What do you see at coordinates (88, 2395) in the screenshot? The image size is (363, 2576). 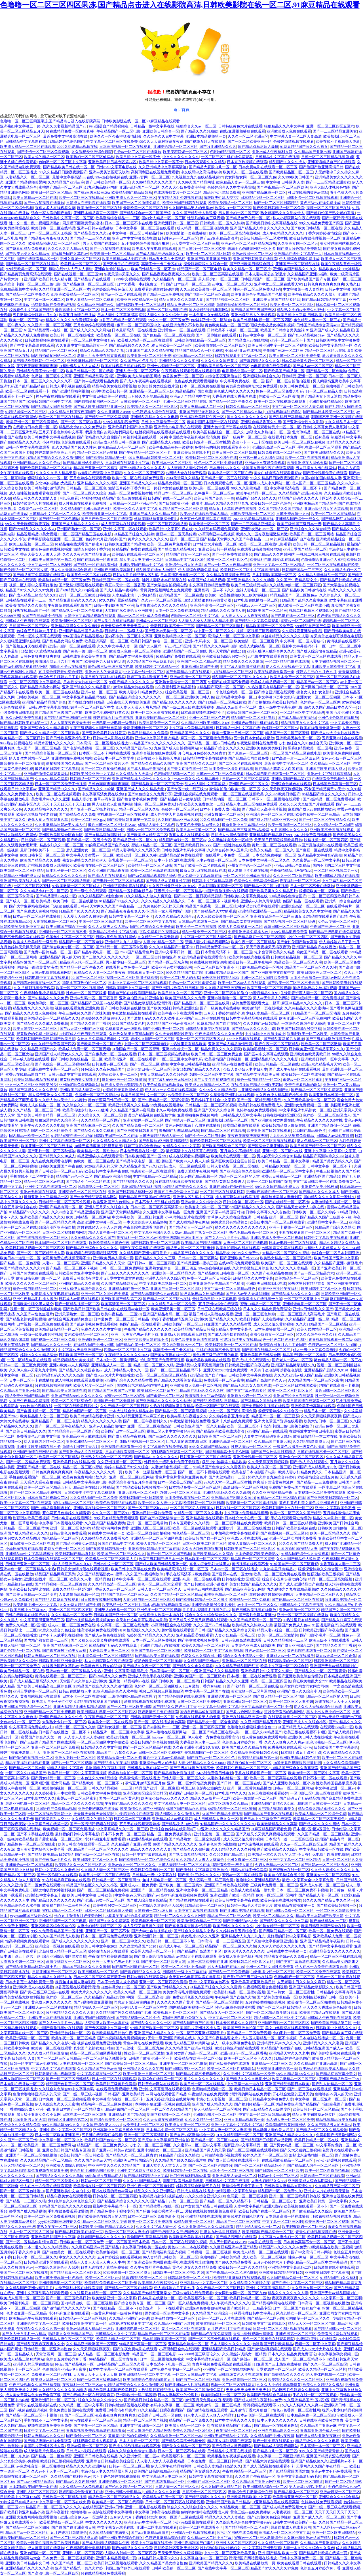 I see `国产在线精品一区在线观看麻豆` at bounding box center [88, 2395].